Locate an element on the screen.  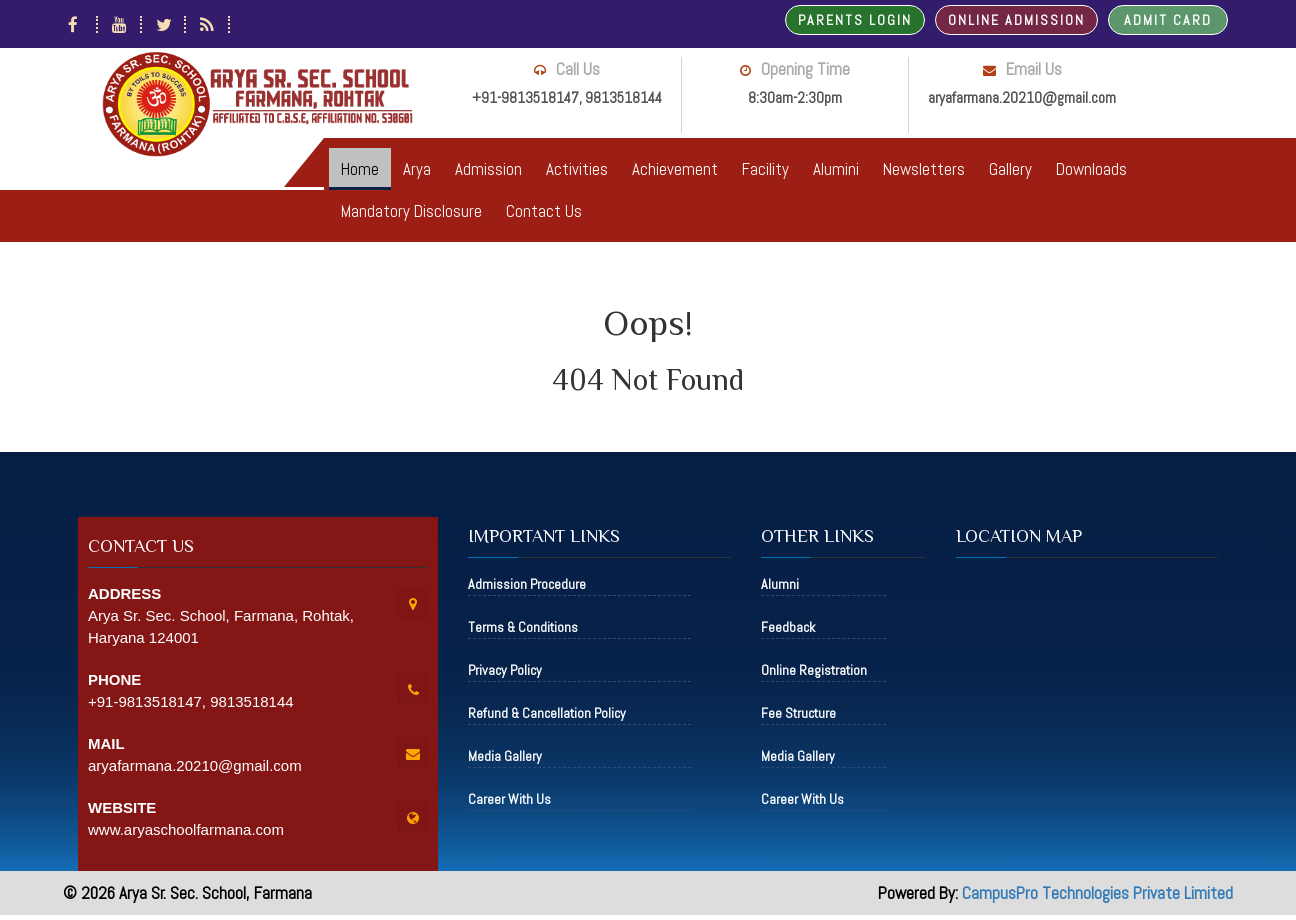
Activities is located at coordinates (577, 169).